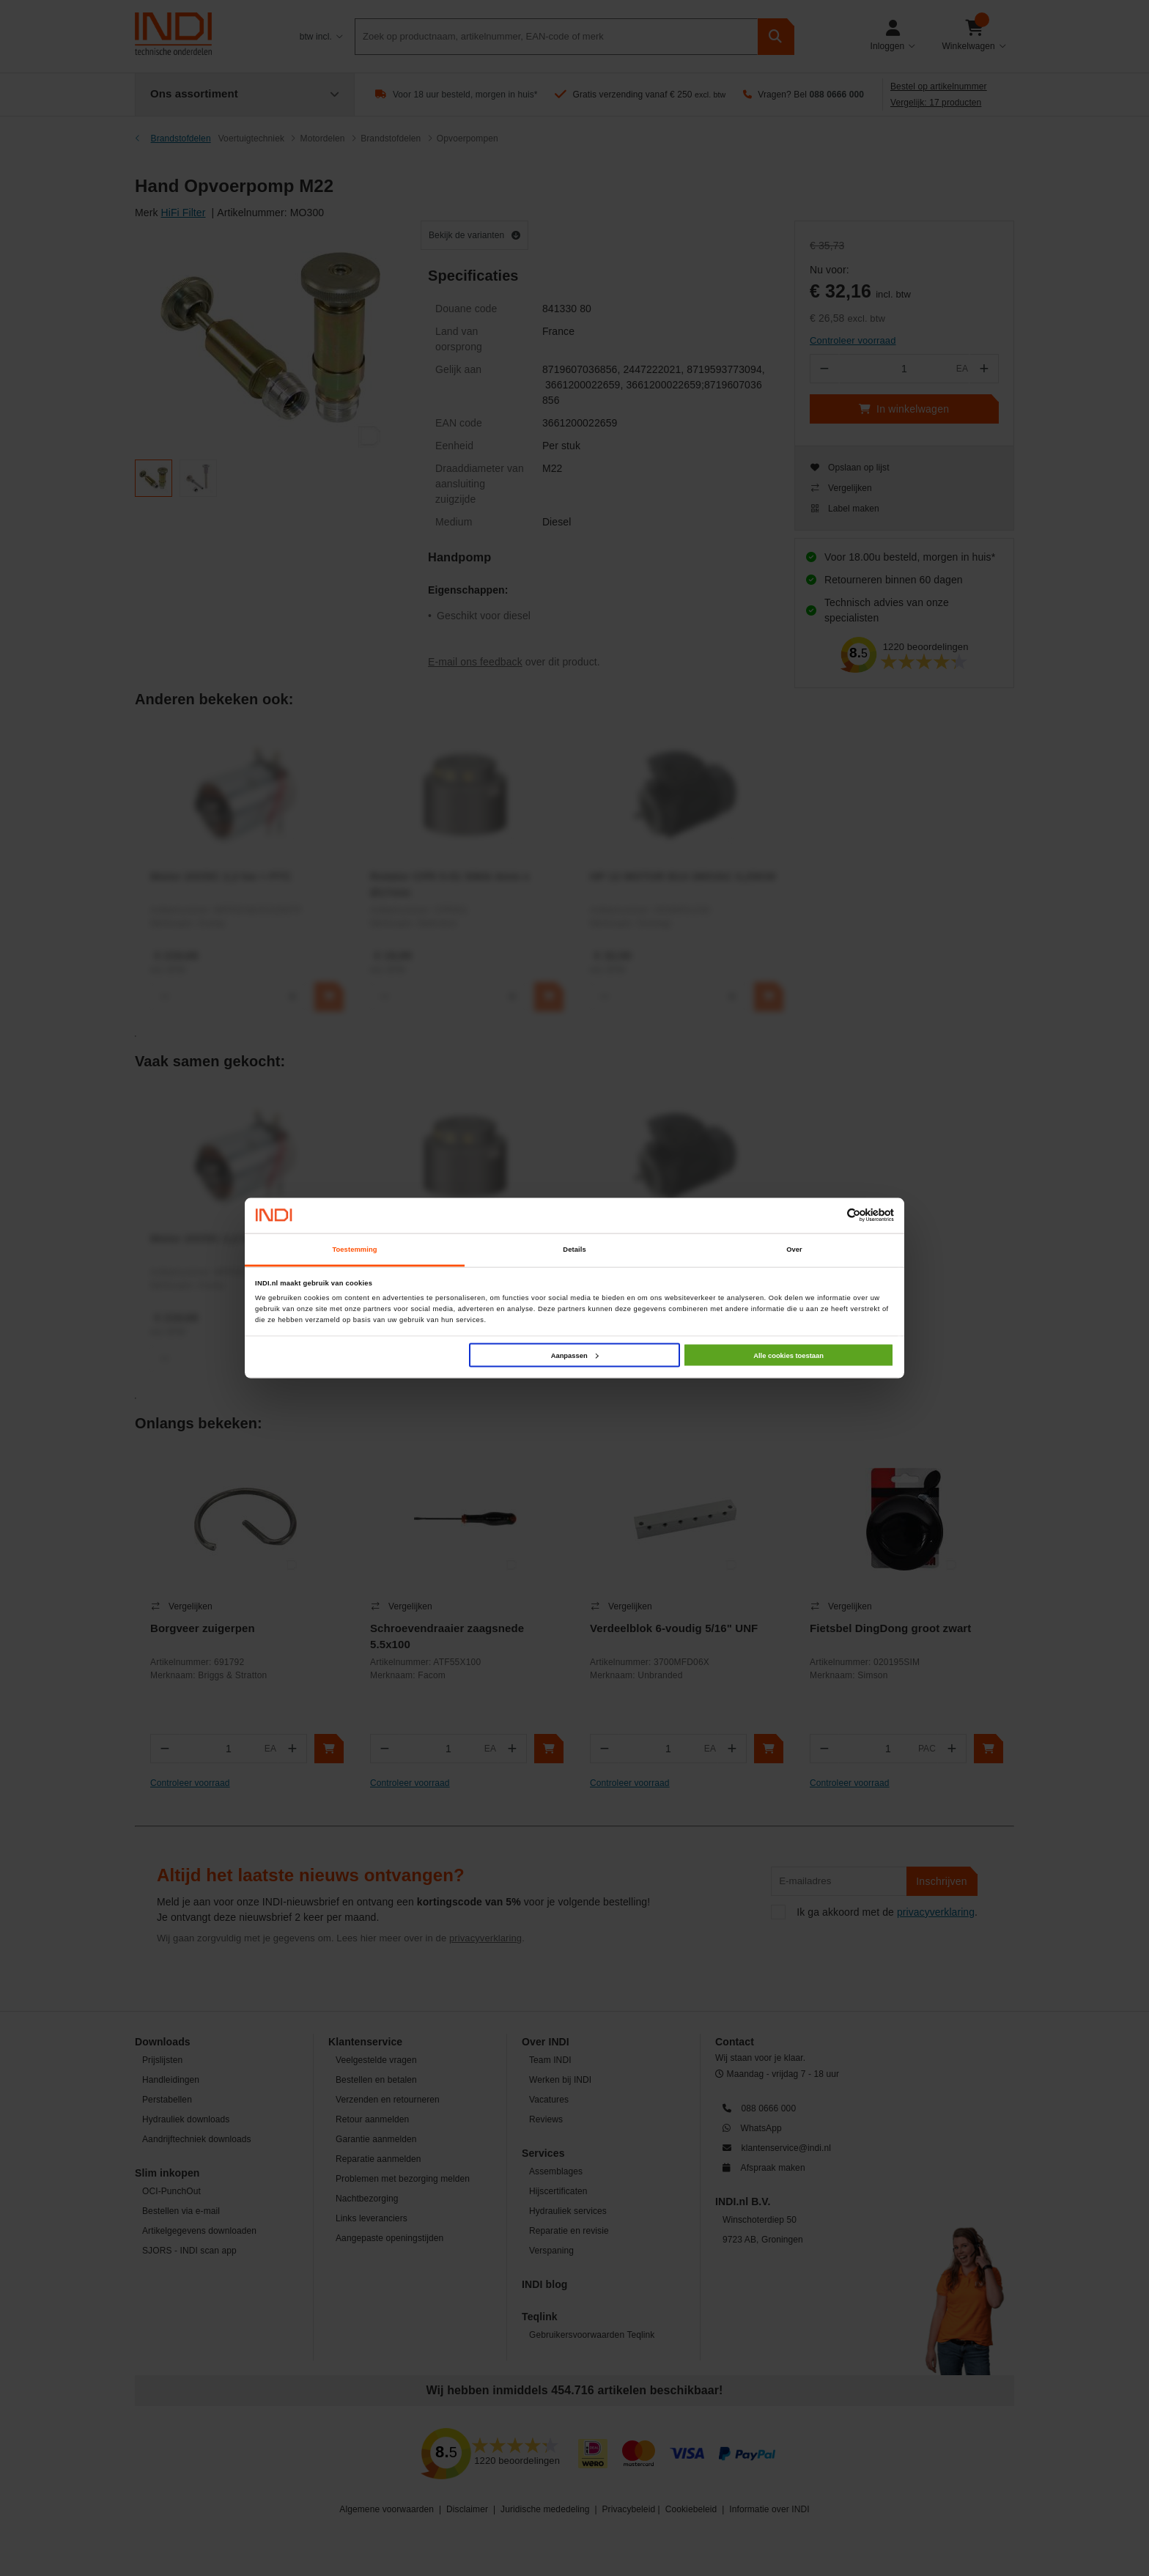 This screenshot has height=2576, width=1149. What do you see at coordinates (354, 1249) in the screenshot?
I see `Toestemming [tab]` at bounding box center [354, 1249].